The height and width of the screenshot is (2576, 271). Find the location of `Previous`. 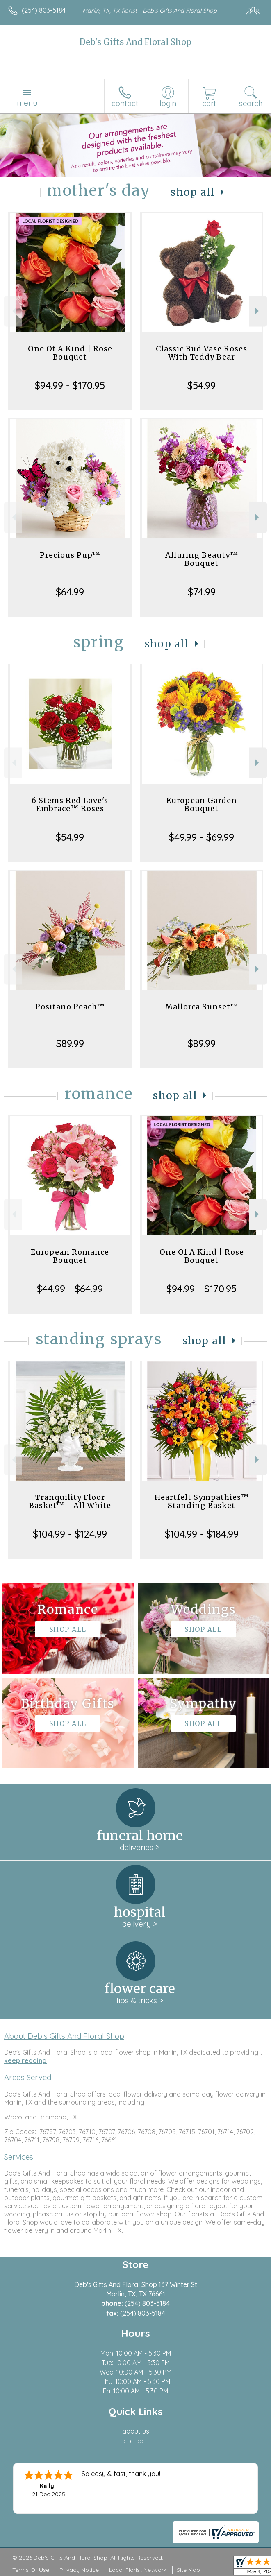

Previous is located at coordinates (13, 311).